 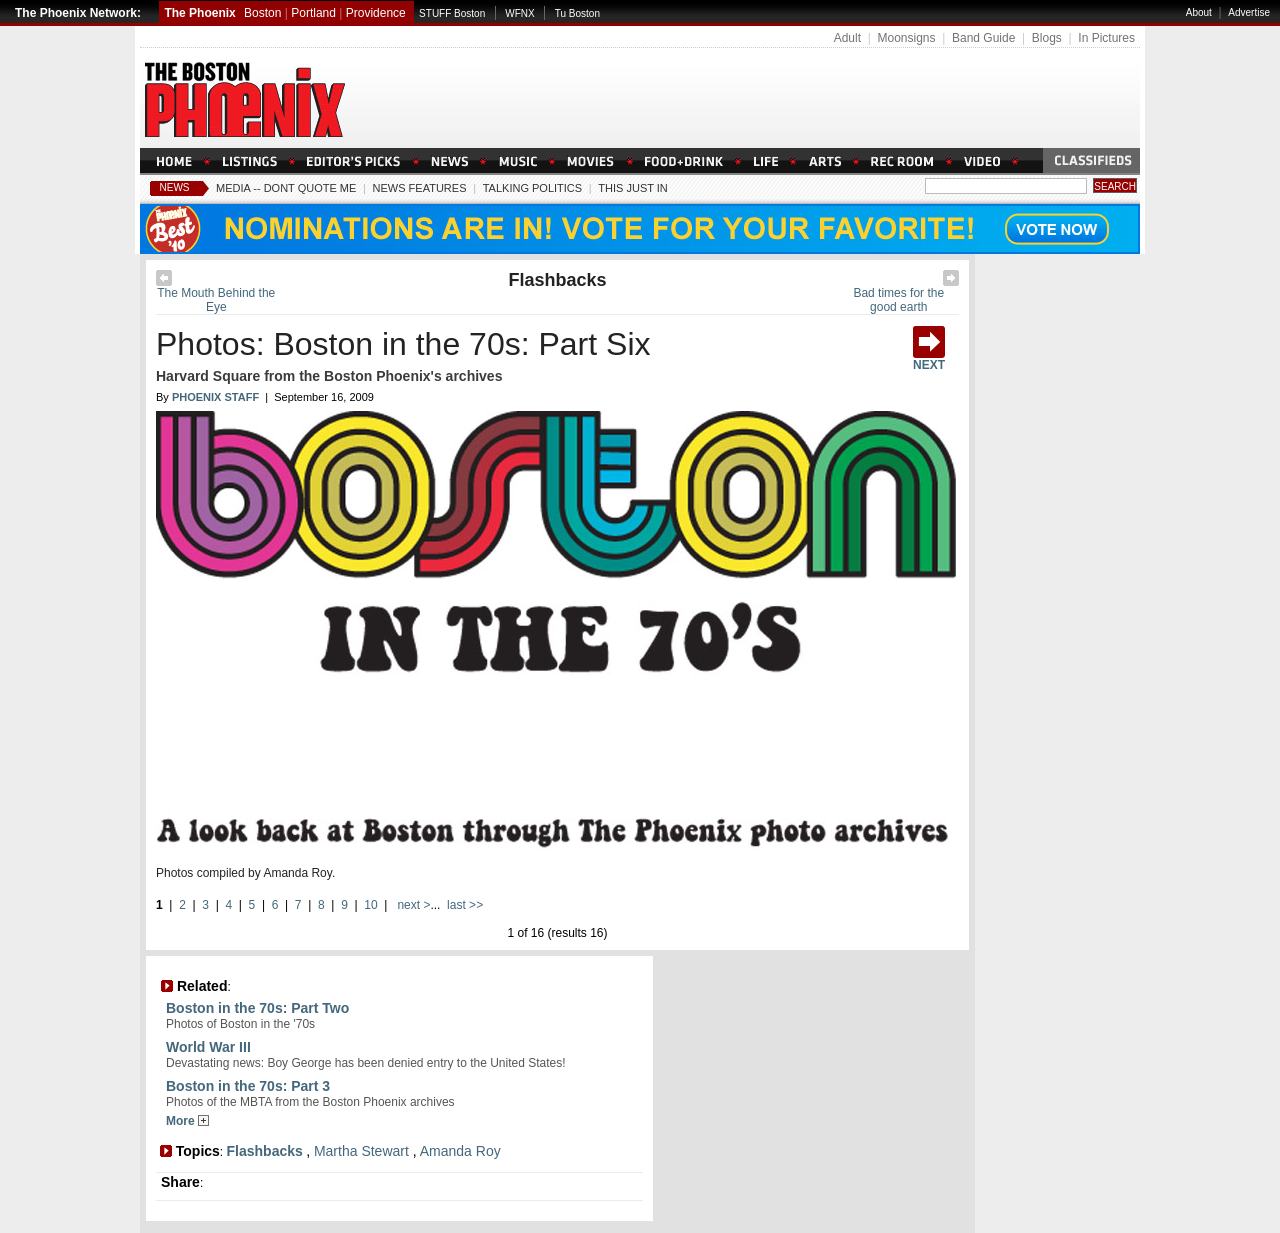 I want to click on Advertise, so click(x=1249, y=12).